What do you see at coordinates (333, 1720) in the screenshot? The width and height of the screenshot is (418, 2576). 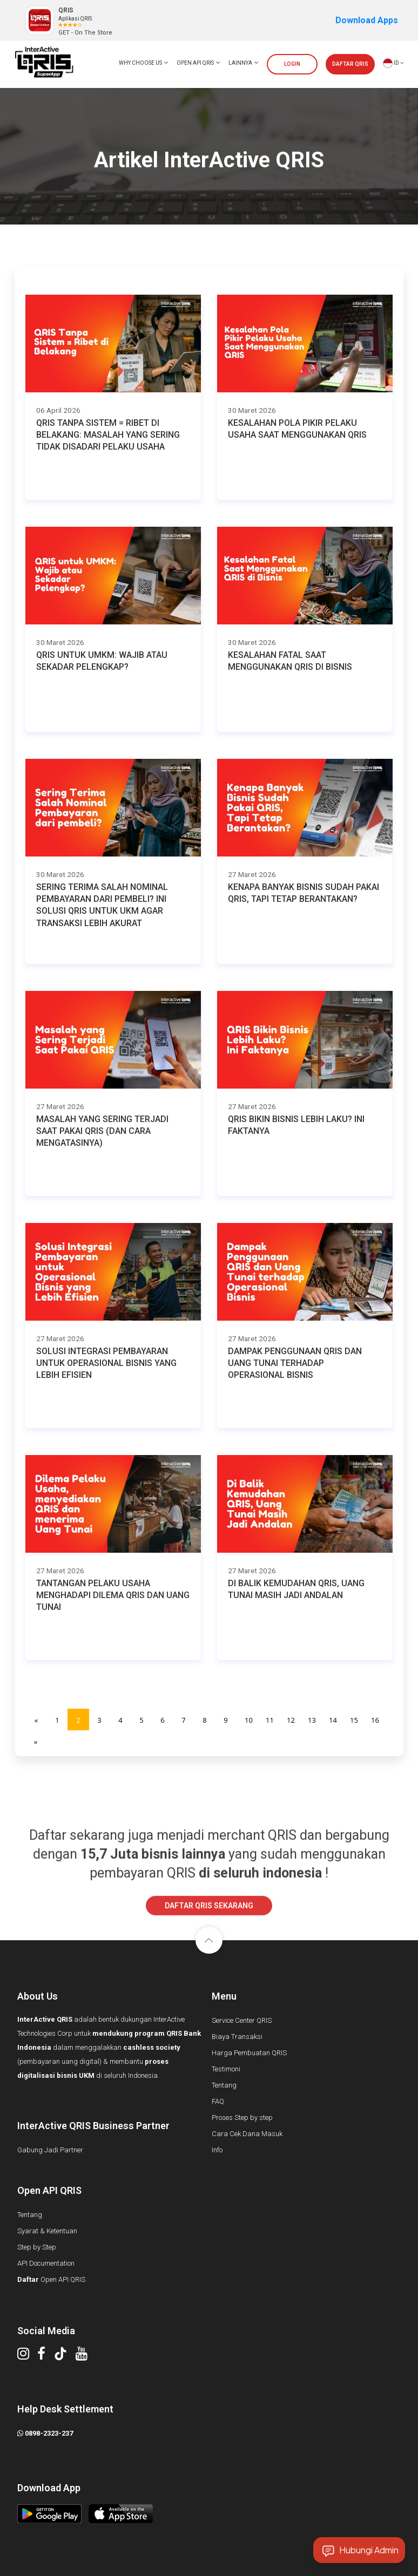 I see `14` at bounding box center [333, 1720].